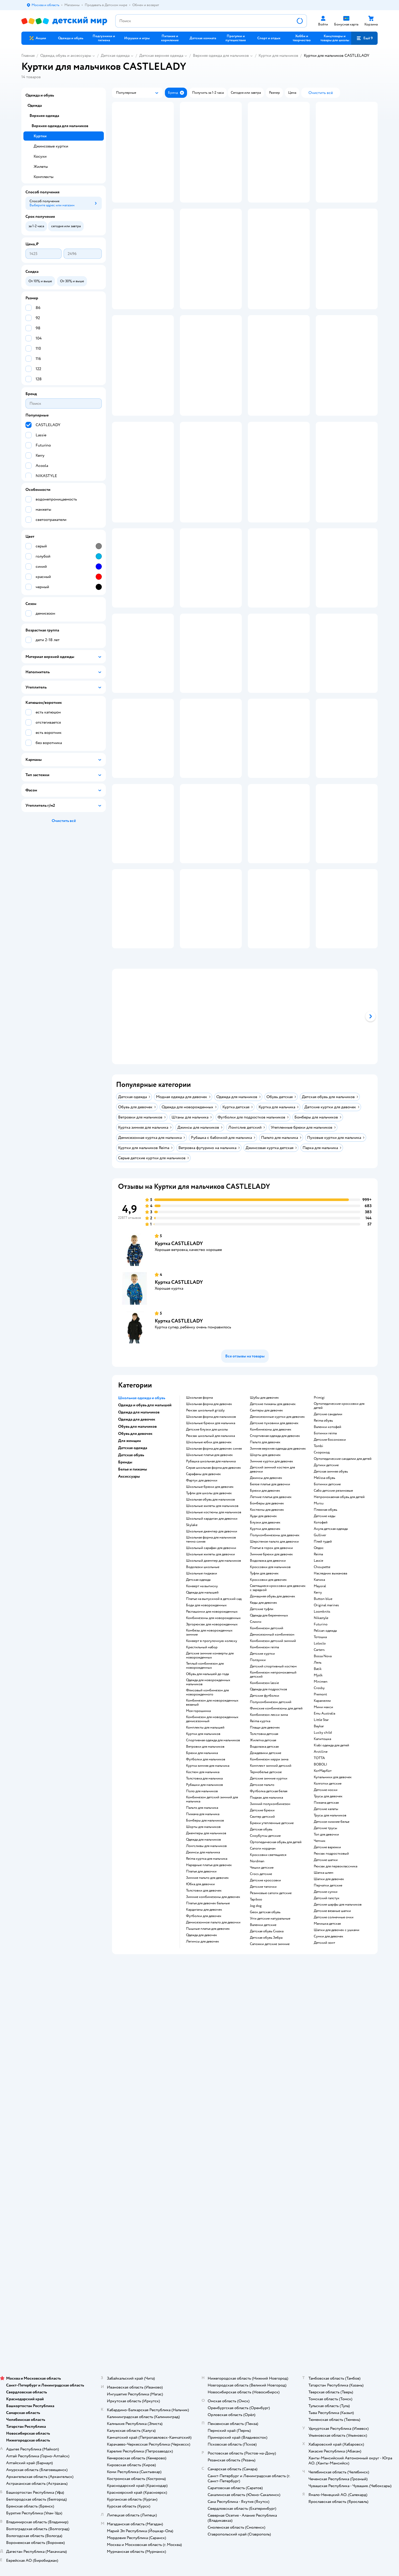 Image resolution: width=399 pixels, height=2576 pixels. Describe the element at coordinates (213, 1804) in the screenshot. I see `Школьный джемпер для мальчиков` at that location.